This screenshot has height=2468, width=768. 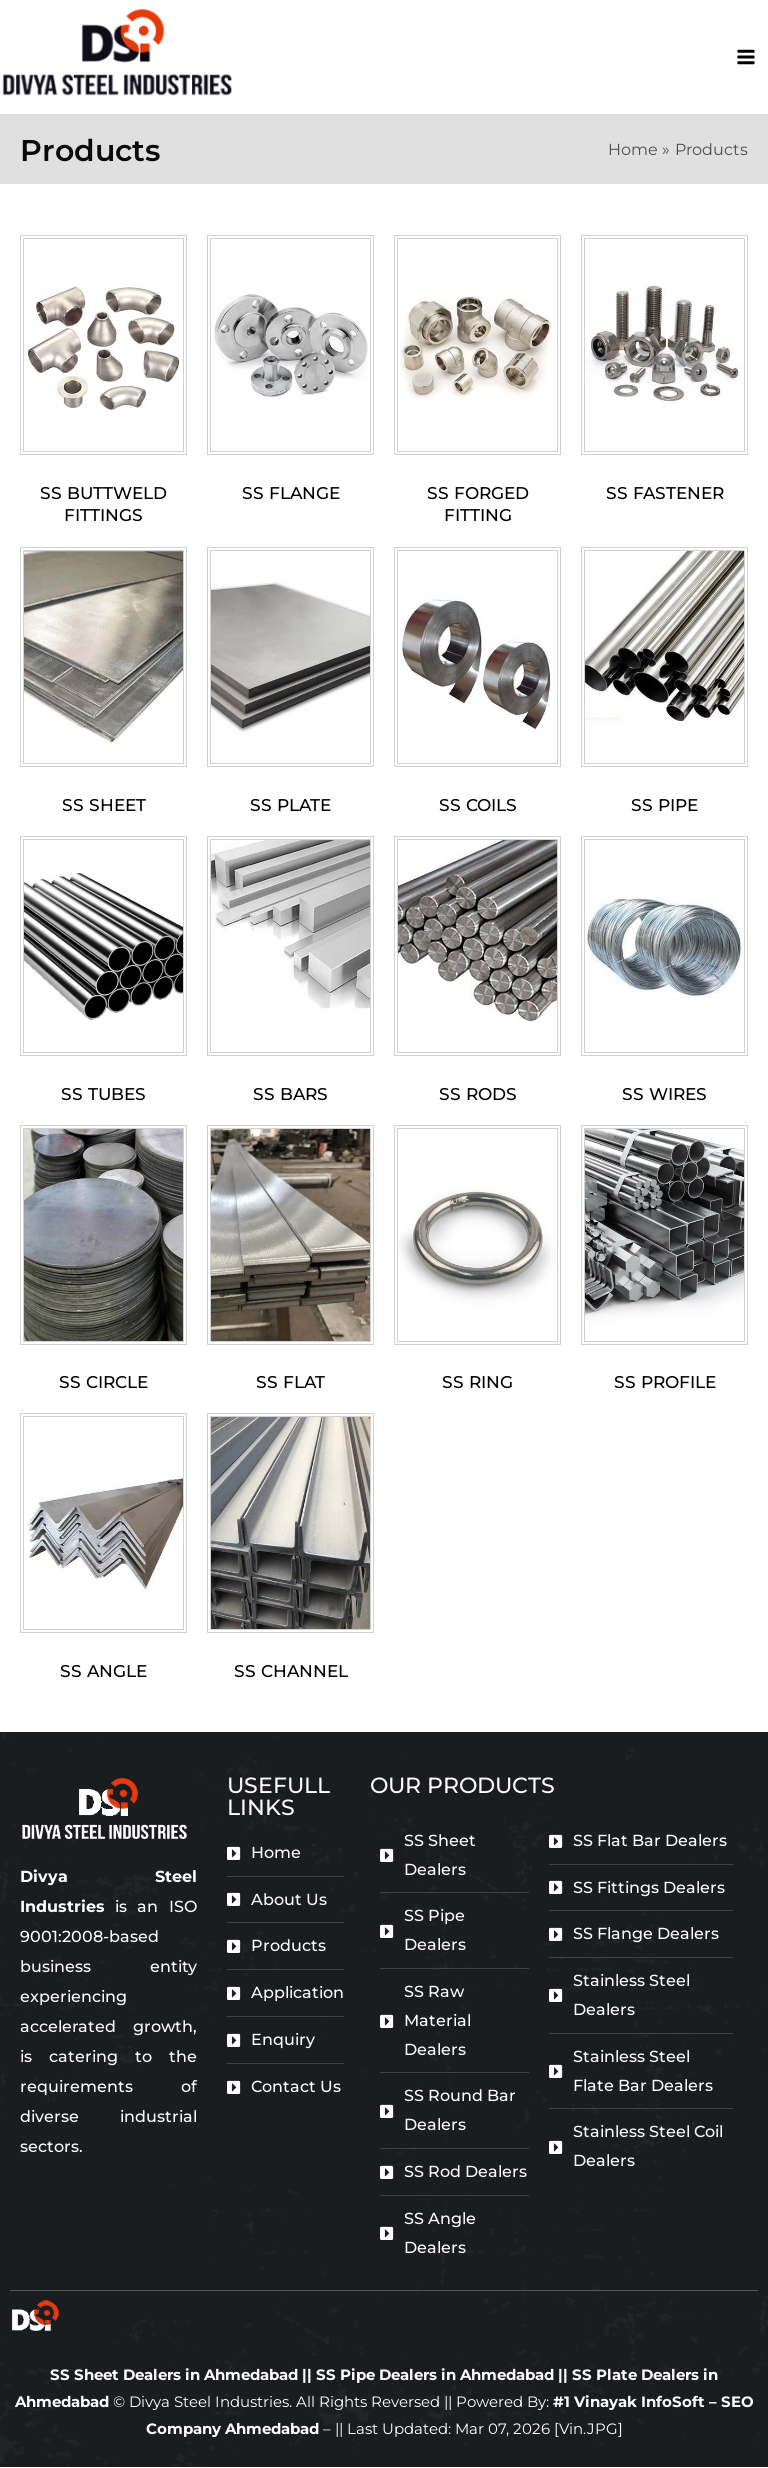 What do you see at coordinates (104, 807) in the screenshot?
I see `Ss Sheet` at bounding box center [104, 807].